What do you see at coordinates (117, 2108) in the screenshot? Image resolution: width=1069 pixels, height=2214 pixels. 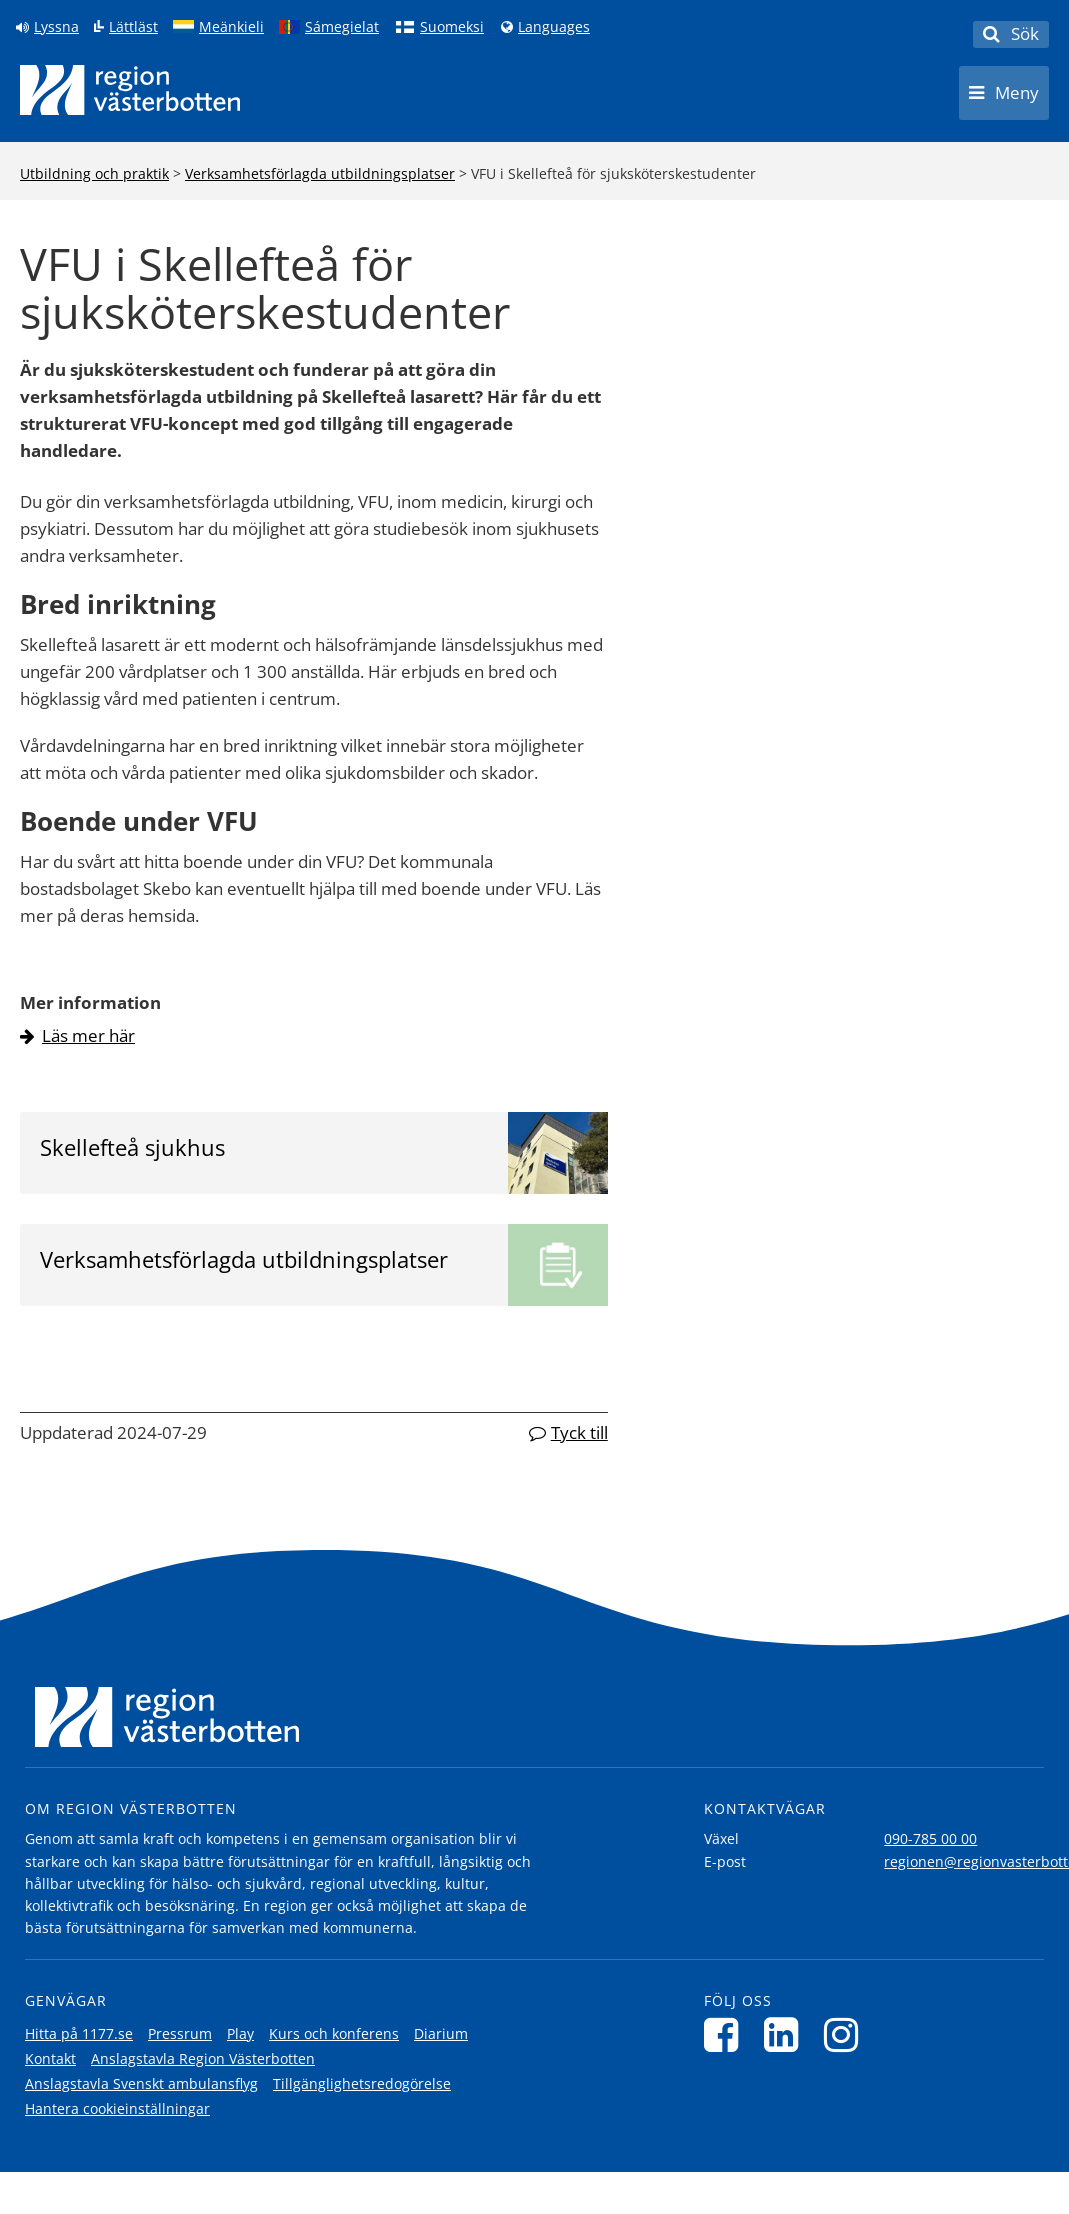 I see `Hantera cookieinställningar` at bounding box center [117, 2108].